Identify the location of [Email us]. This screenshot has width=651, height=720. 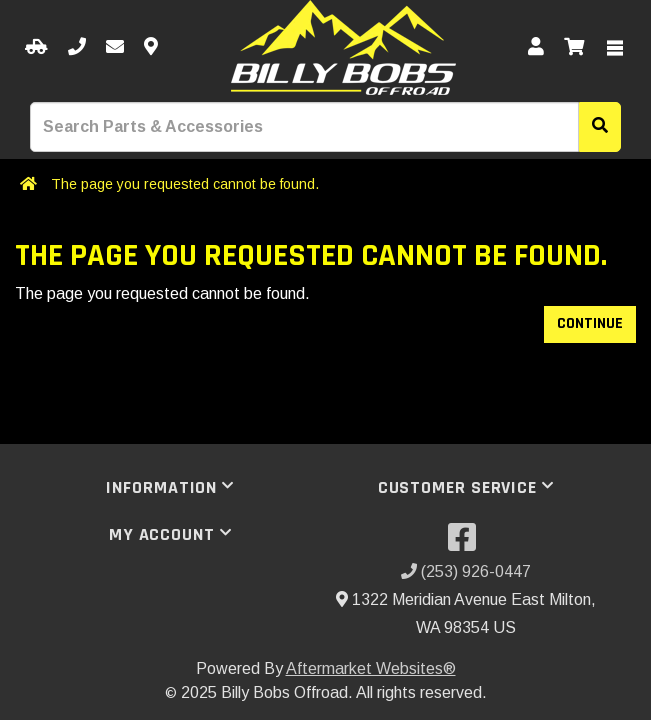
(115, 47).